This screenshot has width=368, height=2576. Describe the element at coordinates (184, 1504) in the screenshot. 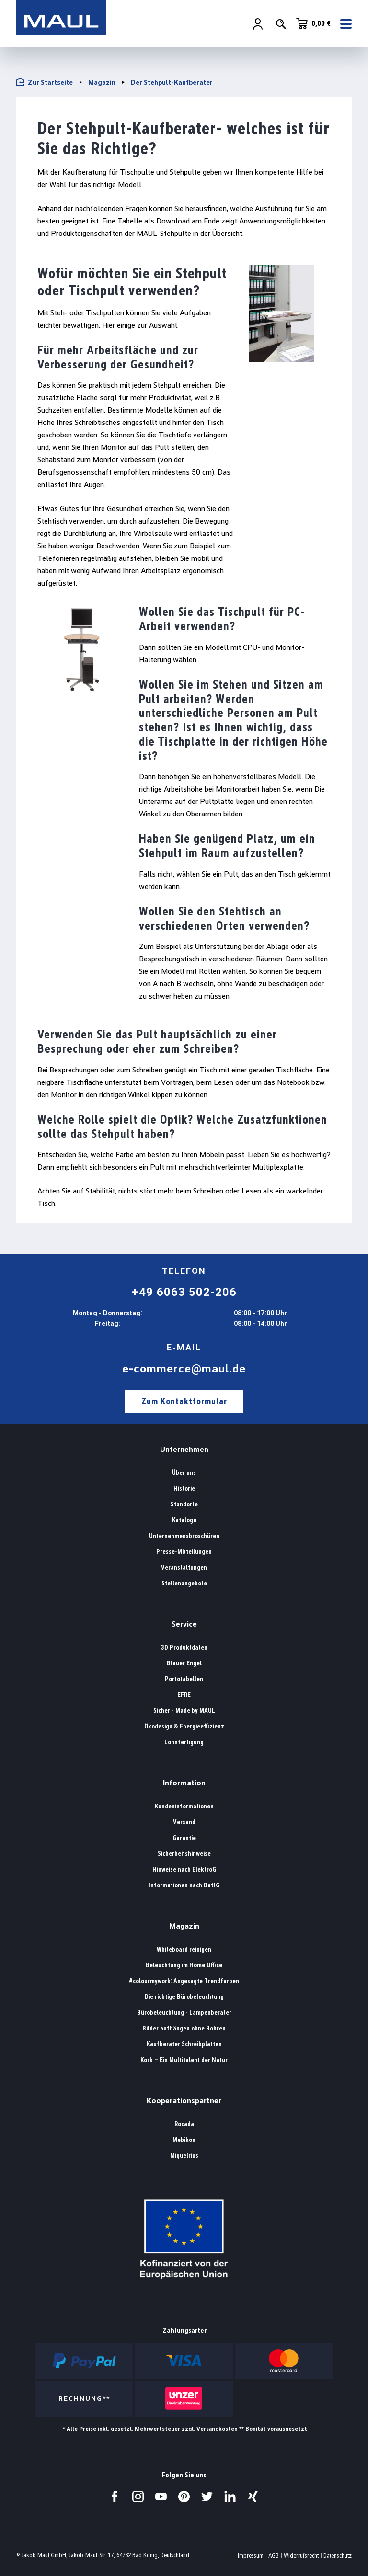

I see `Standorte` at that location.